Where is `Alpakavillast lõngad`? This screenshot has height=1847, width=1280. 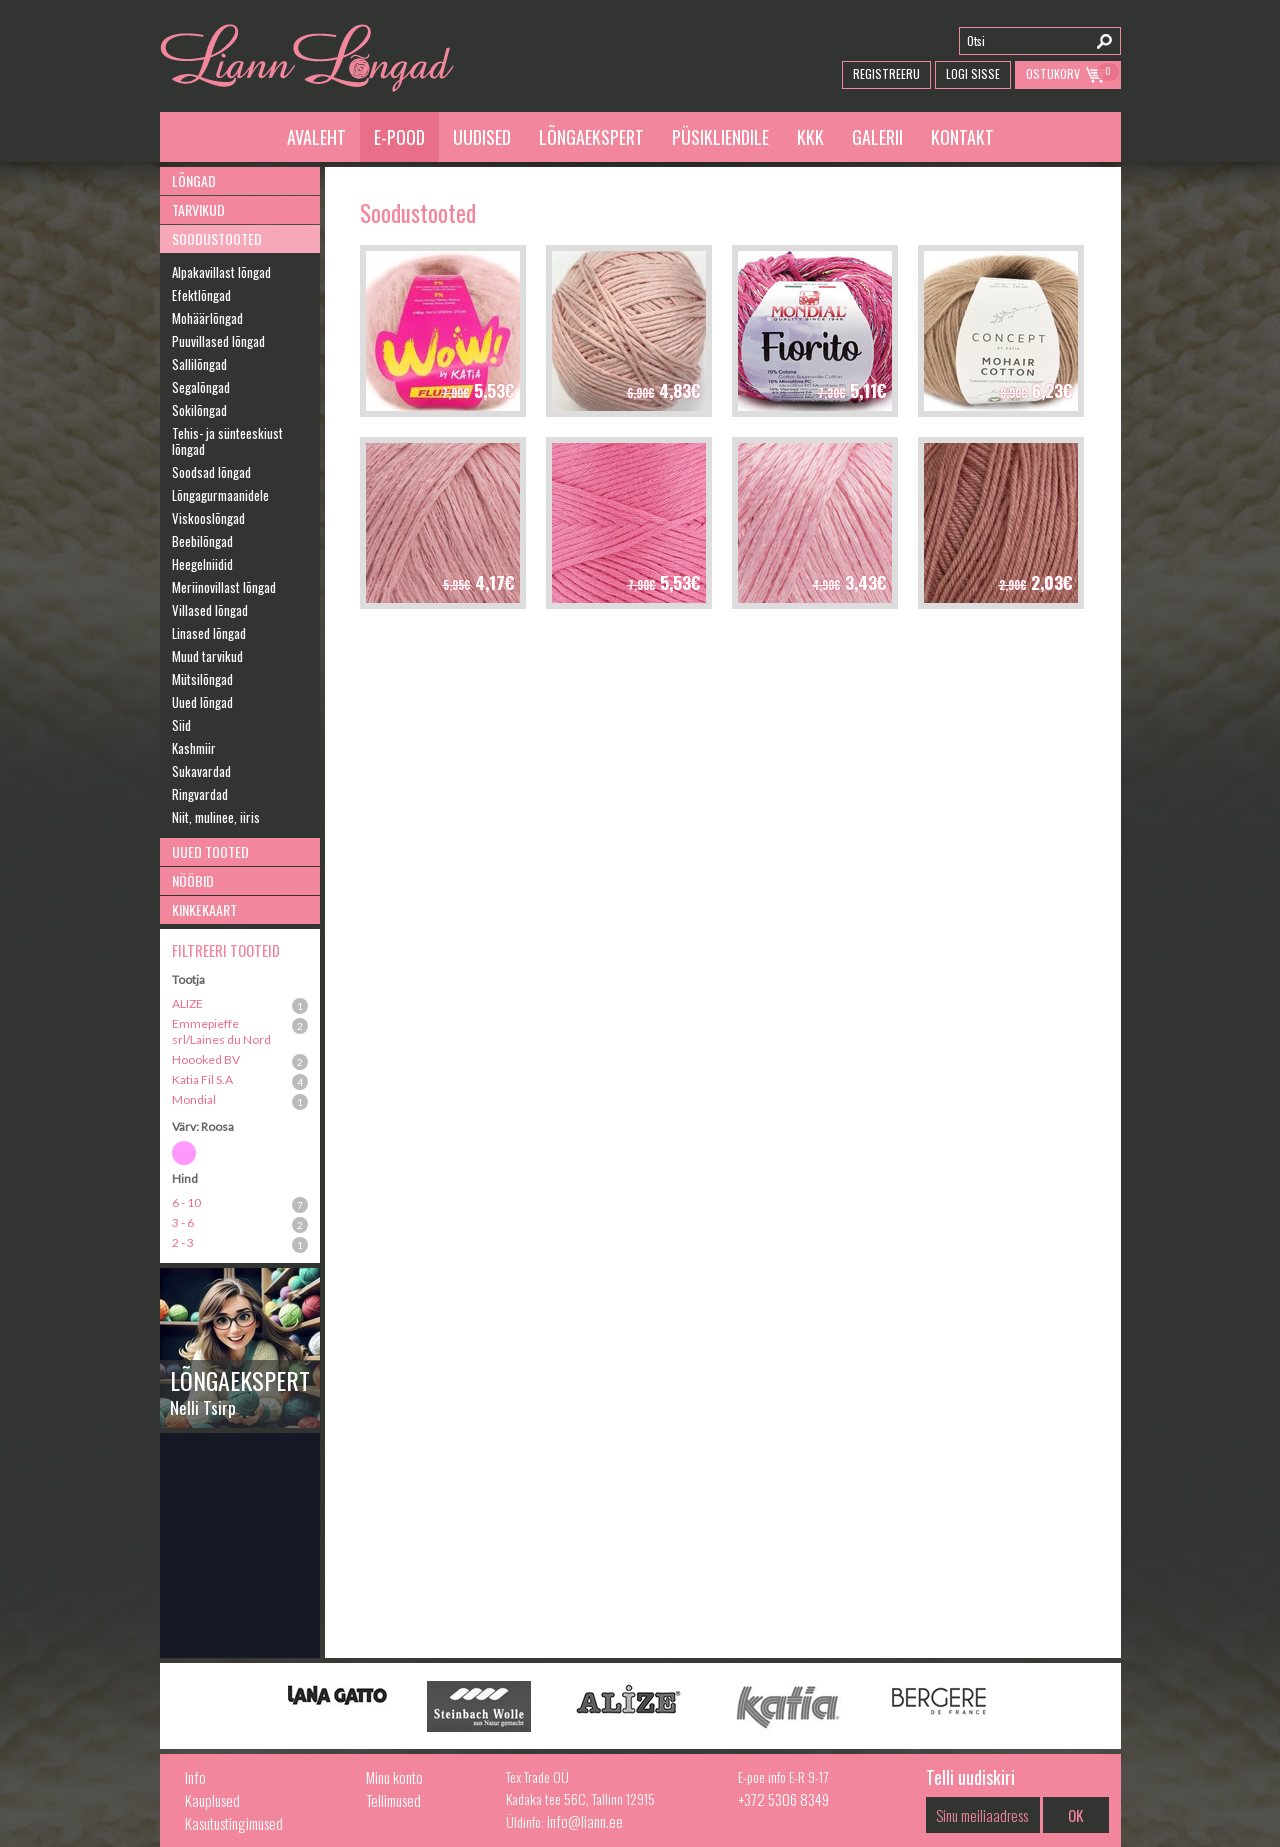
Alpakavillast lõngad is located at coordinates (221, 272).